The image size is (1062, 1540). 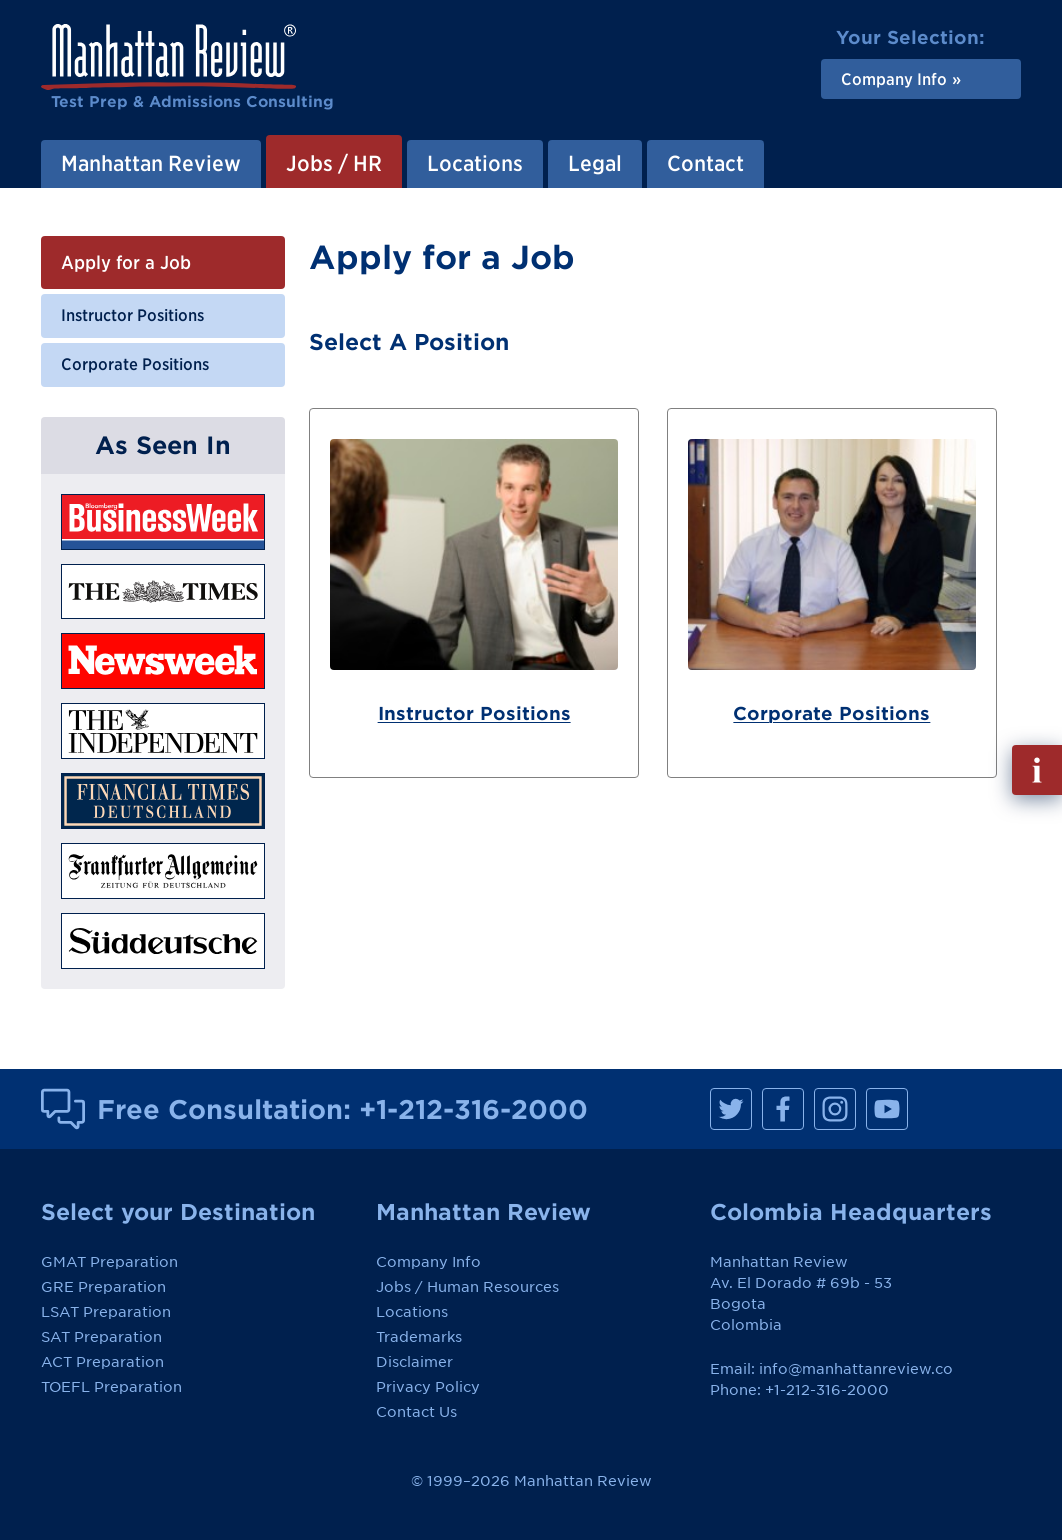 I want to click on TOEFL Preparation, so click(x=111, y=1387).